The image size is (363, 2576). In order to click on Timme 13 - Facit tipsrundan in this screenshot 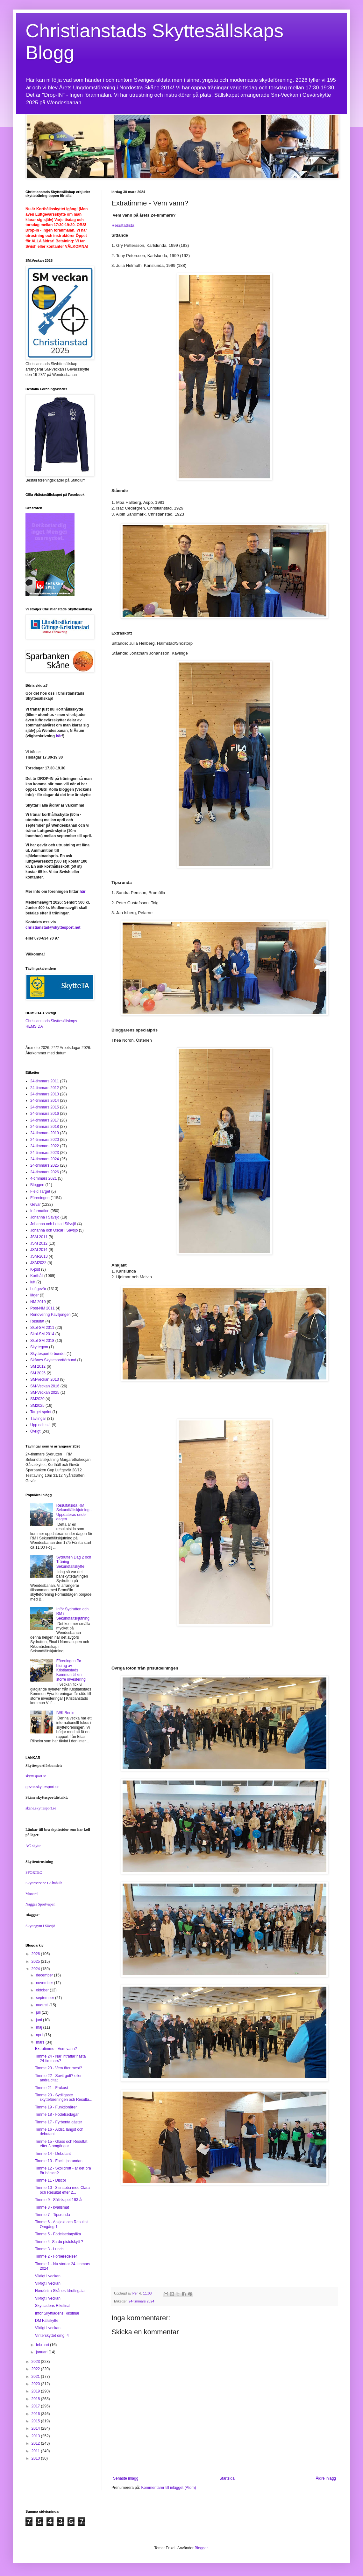, I will do `click(58, 2161)`.